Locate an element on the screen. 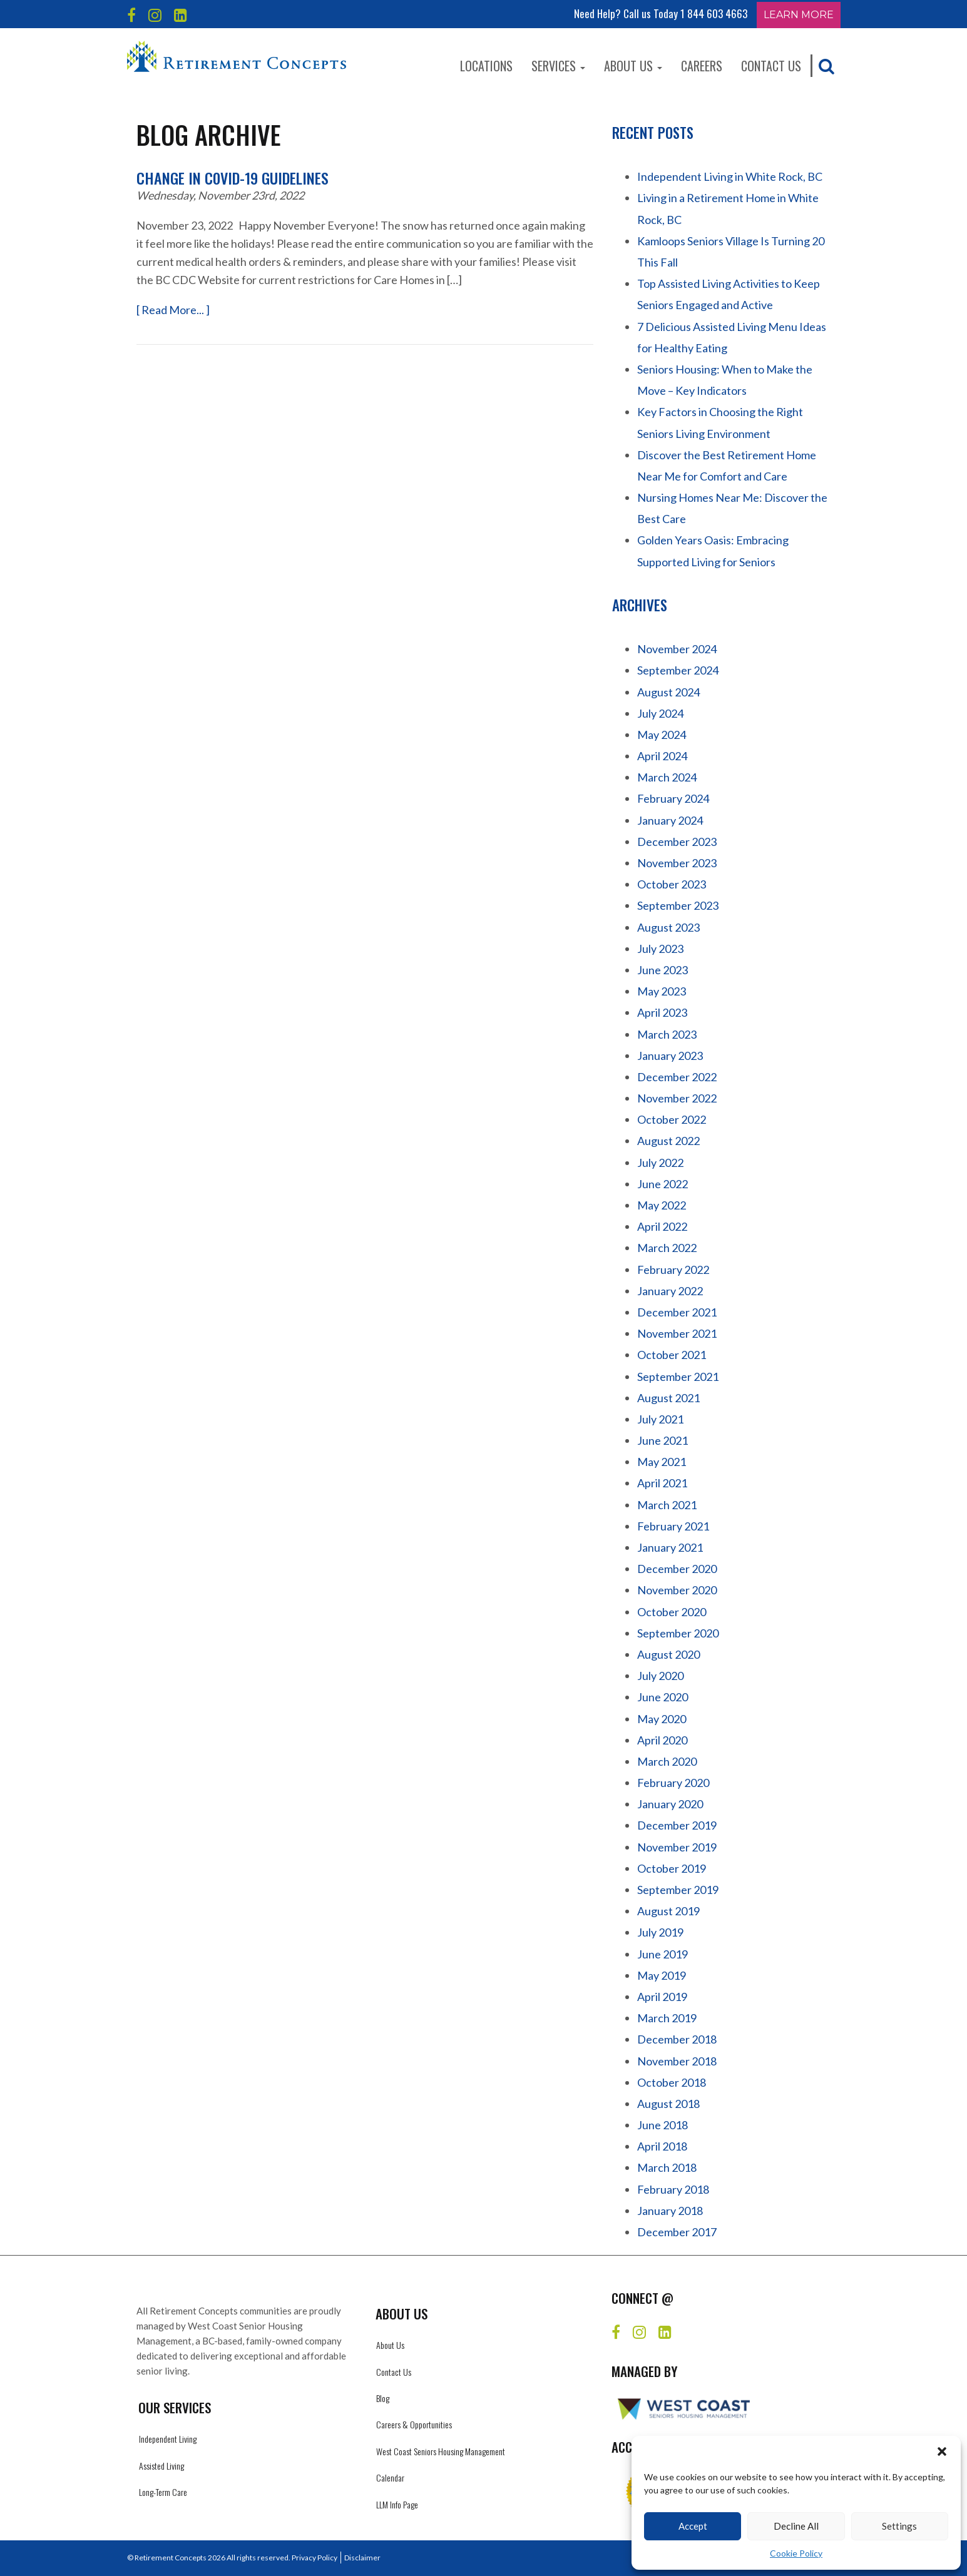 This screenshot has width=967, height=2576. August 2021 is located at coordinates (668, 1398).